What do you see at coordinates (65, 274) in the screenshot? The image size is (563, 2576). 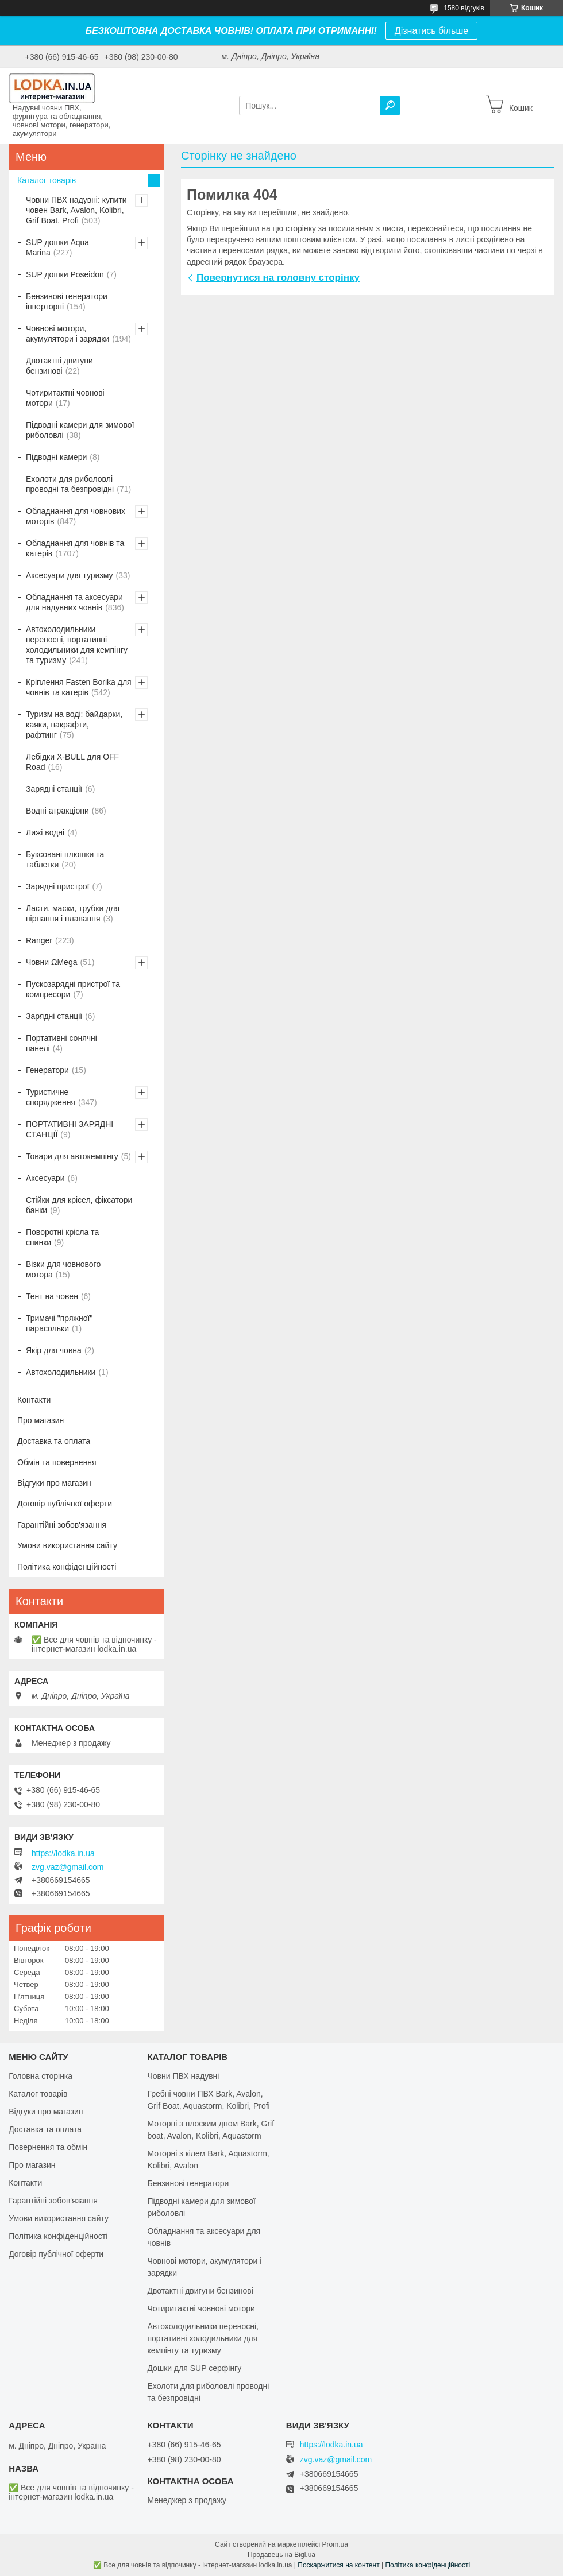 I see `SUP дошки Poseidon` at bounding box center [65, 274].